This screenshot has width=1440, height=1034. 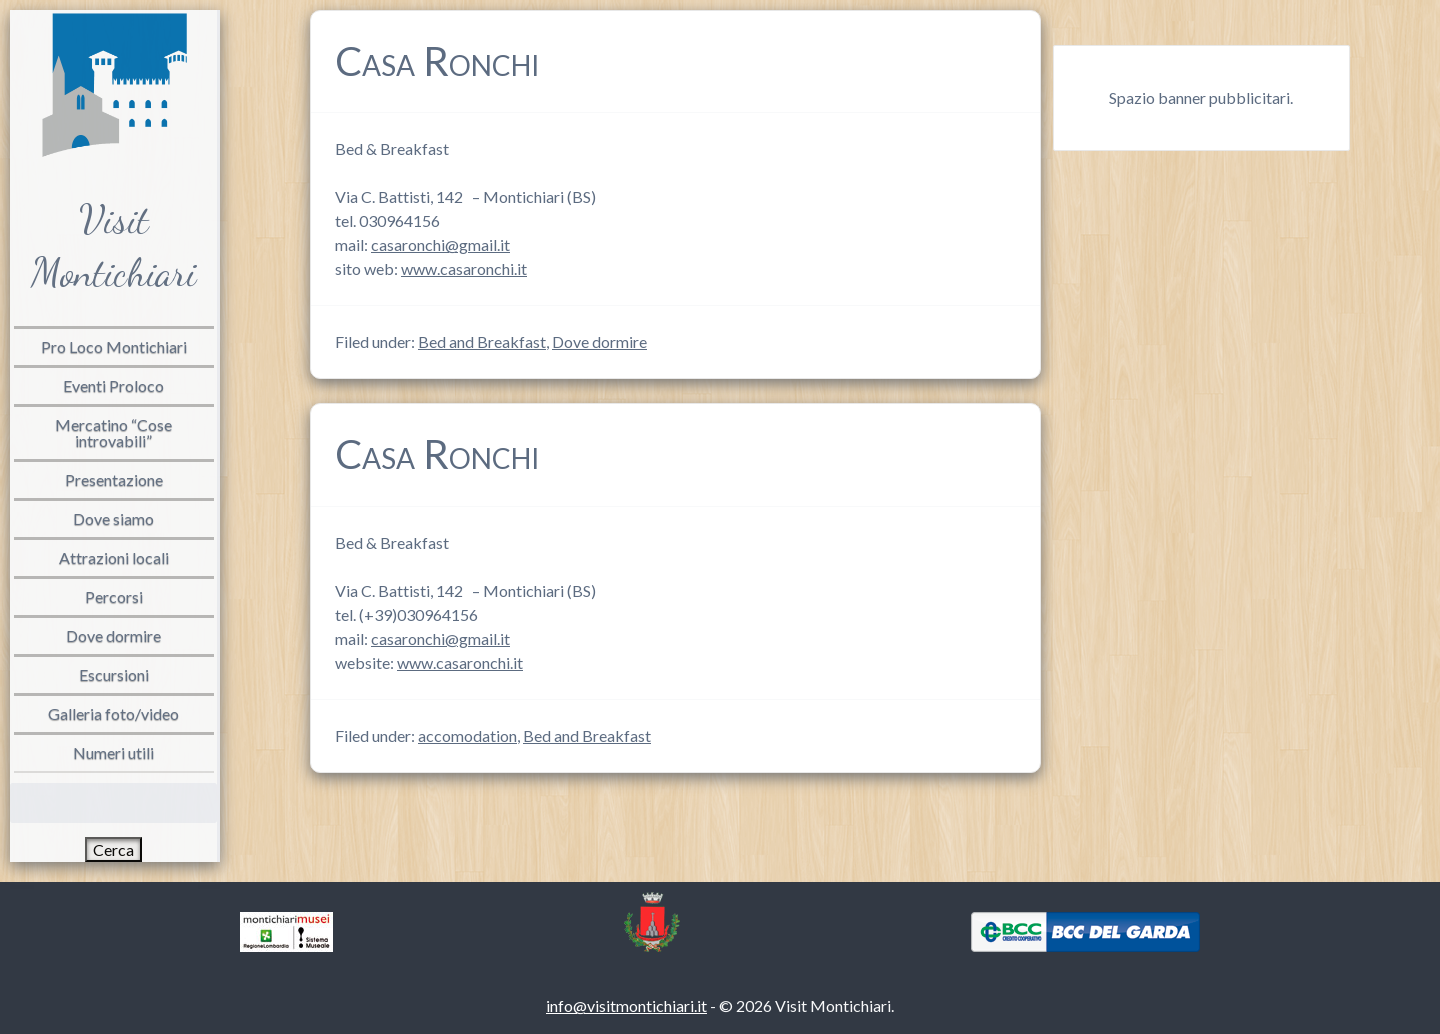 I want to click on Bed and Breakfast, so click(x=482, y=341).